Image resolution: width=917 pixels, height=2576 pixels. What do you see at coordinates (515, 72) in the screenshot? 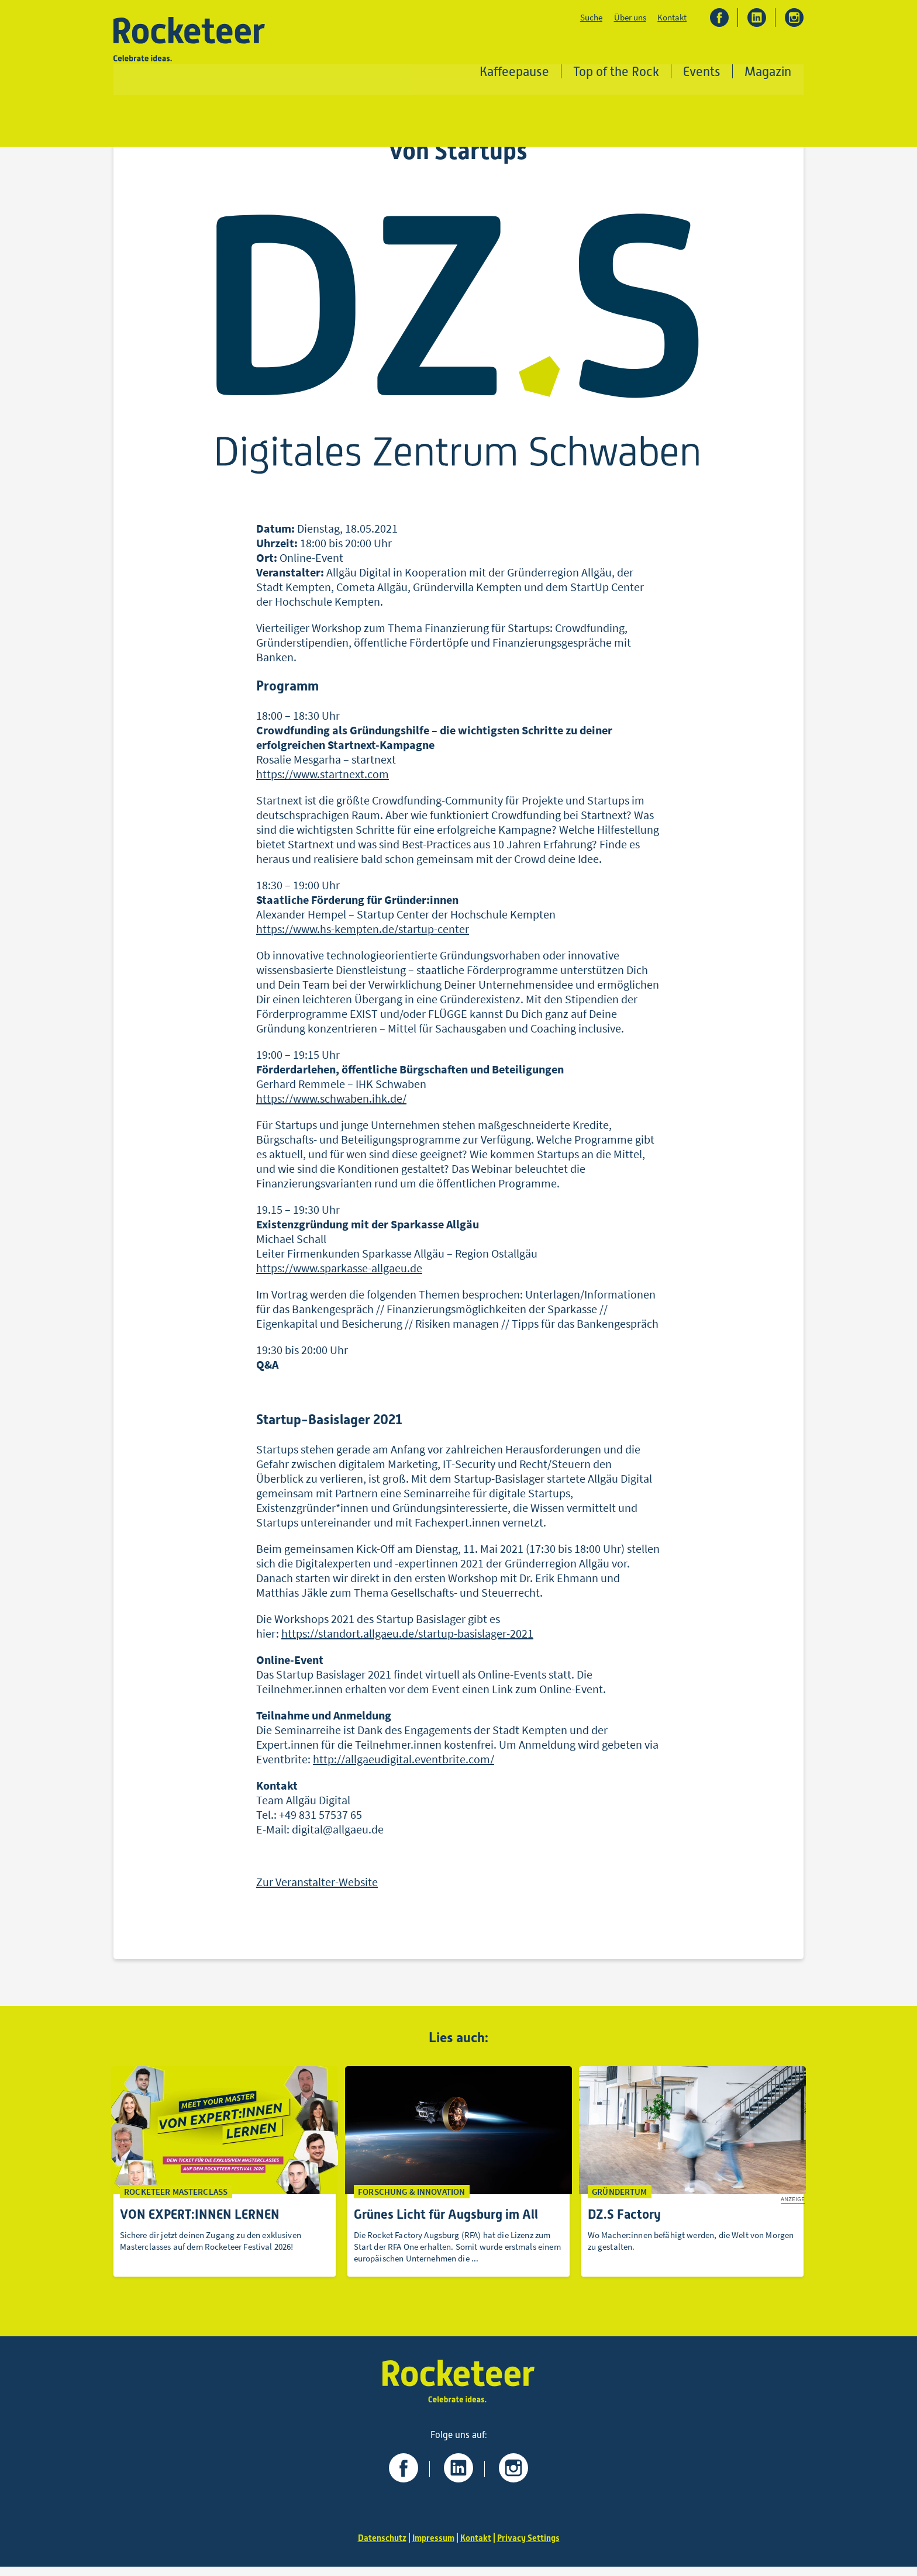
I see `Kaffeepause` at bounding box center [515, 72].